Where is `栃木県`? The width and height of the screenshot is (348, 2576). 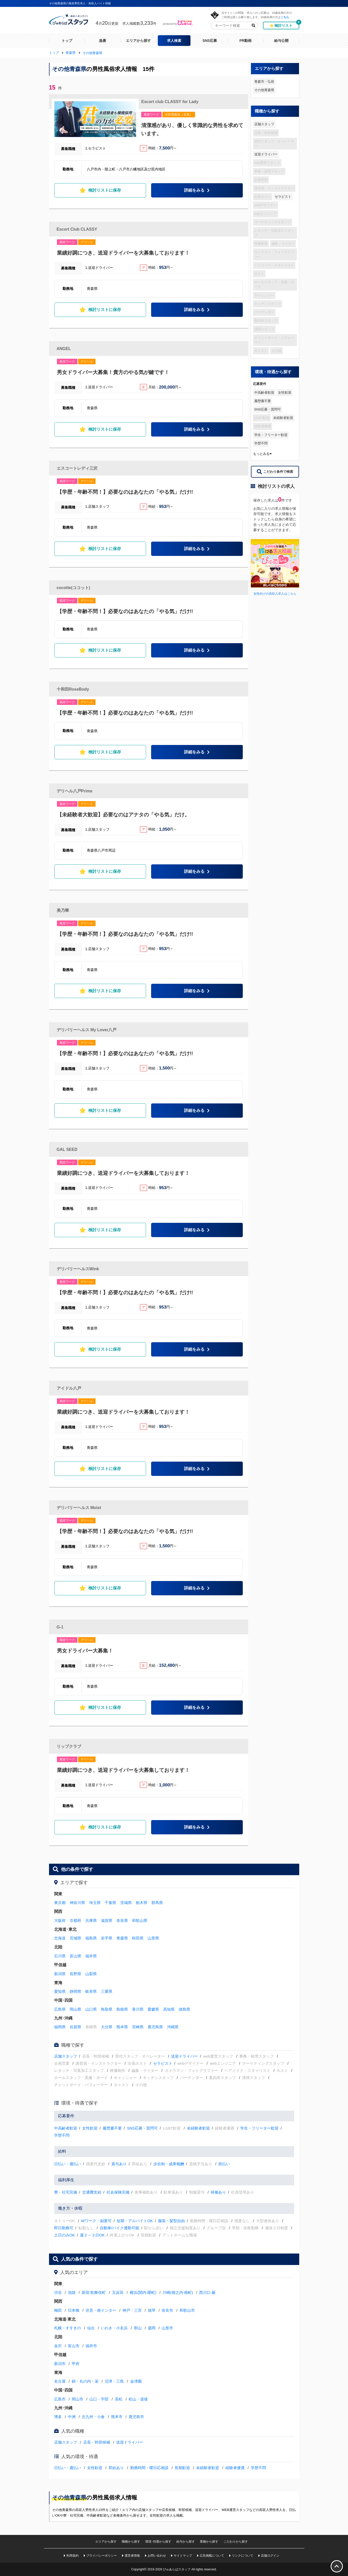 栃木県 is located at coordinates (141, 1902).